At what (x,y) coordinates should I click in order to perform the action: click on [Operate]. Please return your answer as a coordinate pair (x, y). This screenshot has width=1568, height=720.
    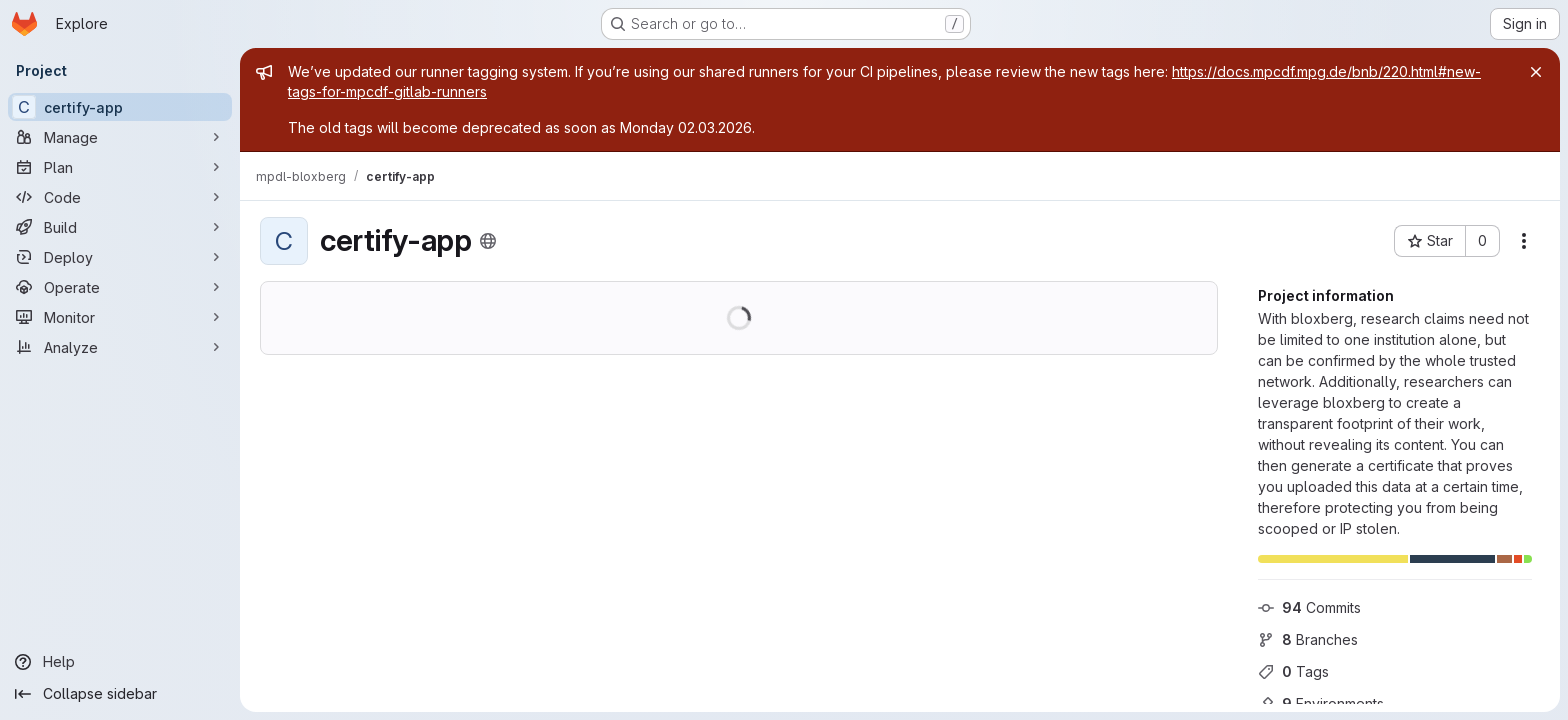
    Looking at the image, I should click on (120, 287).